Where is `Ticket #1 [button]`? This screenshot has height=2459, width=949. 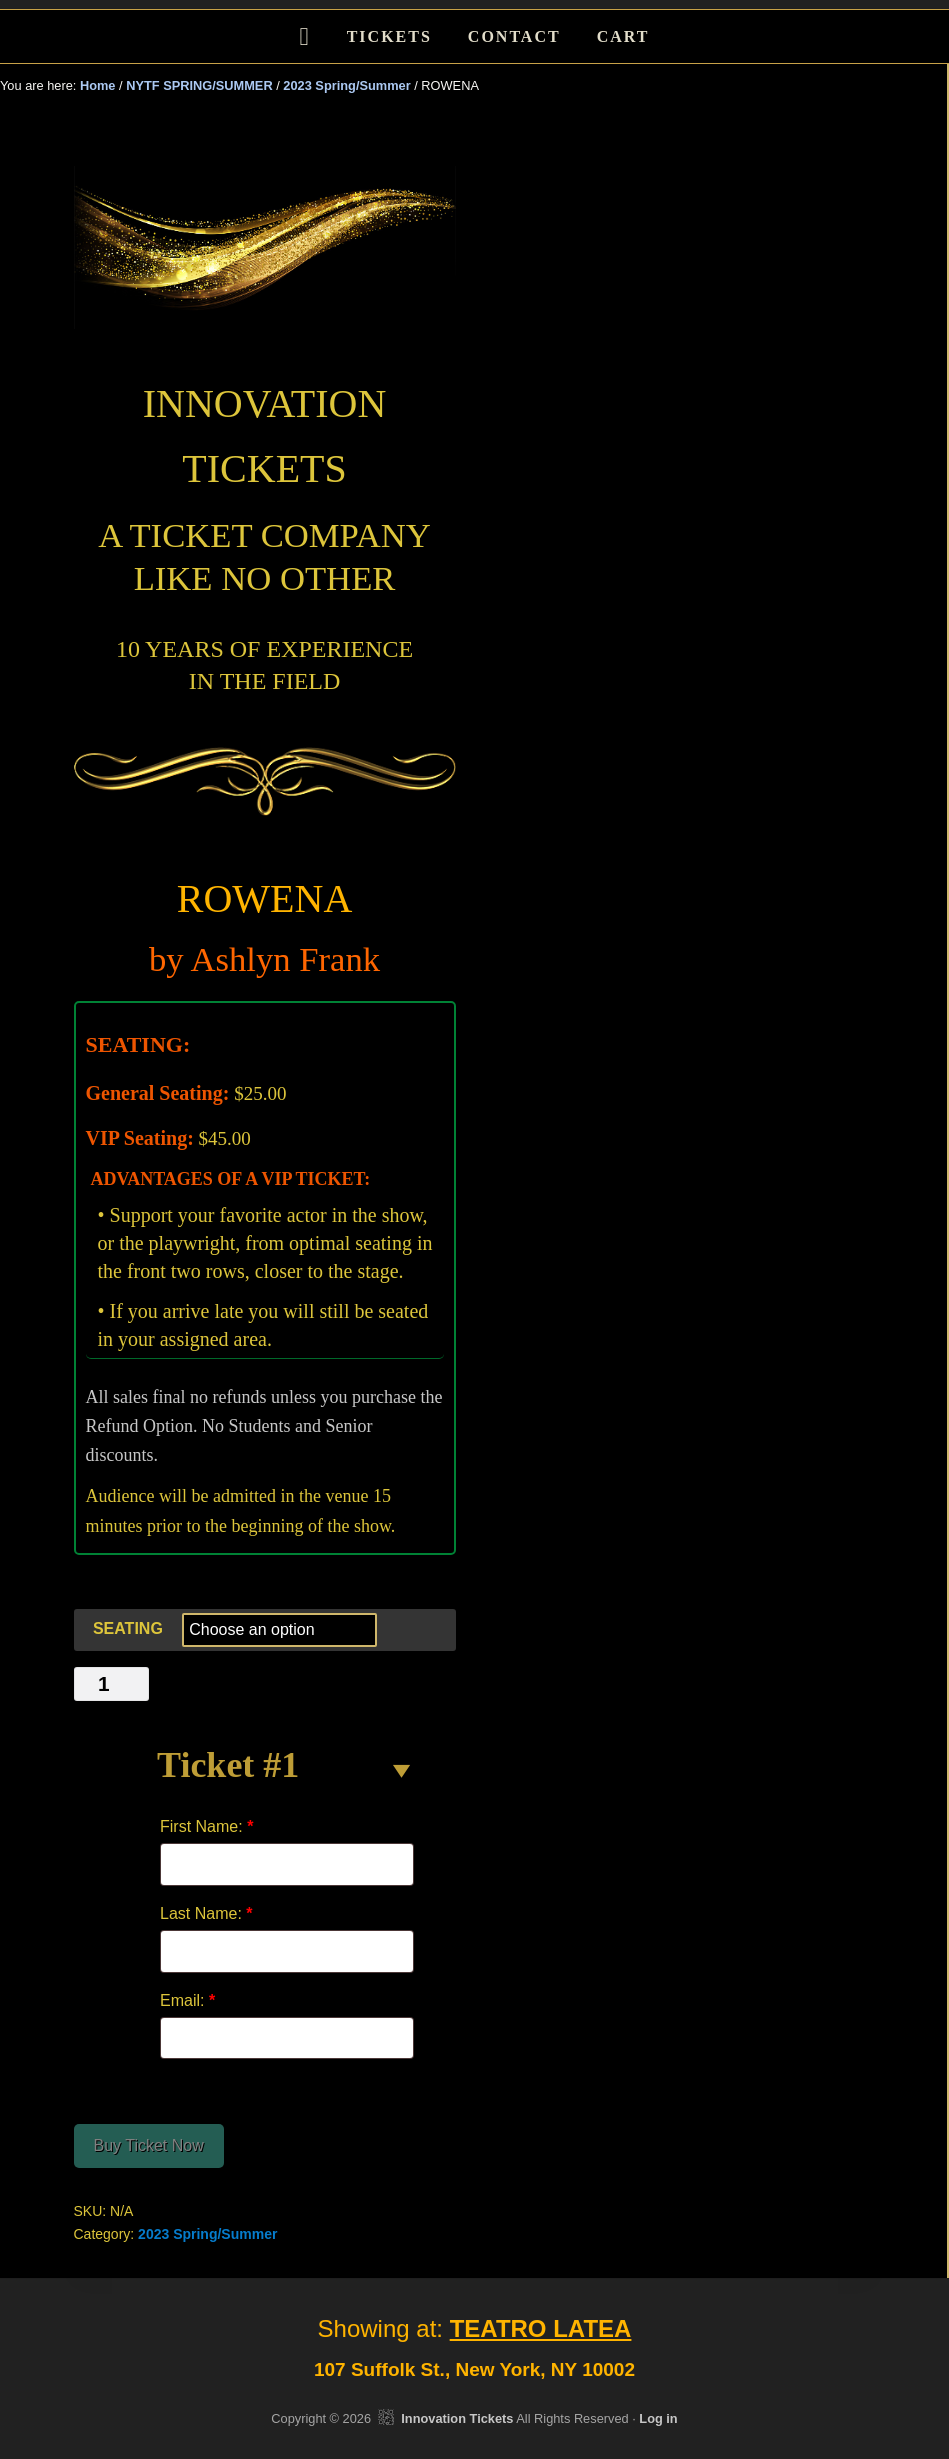
Ticket #1 [button] is located at coordinates (228, 1765).